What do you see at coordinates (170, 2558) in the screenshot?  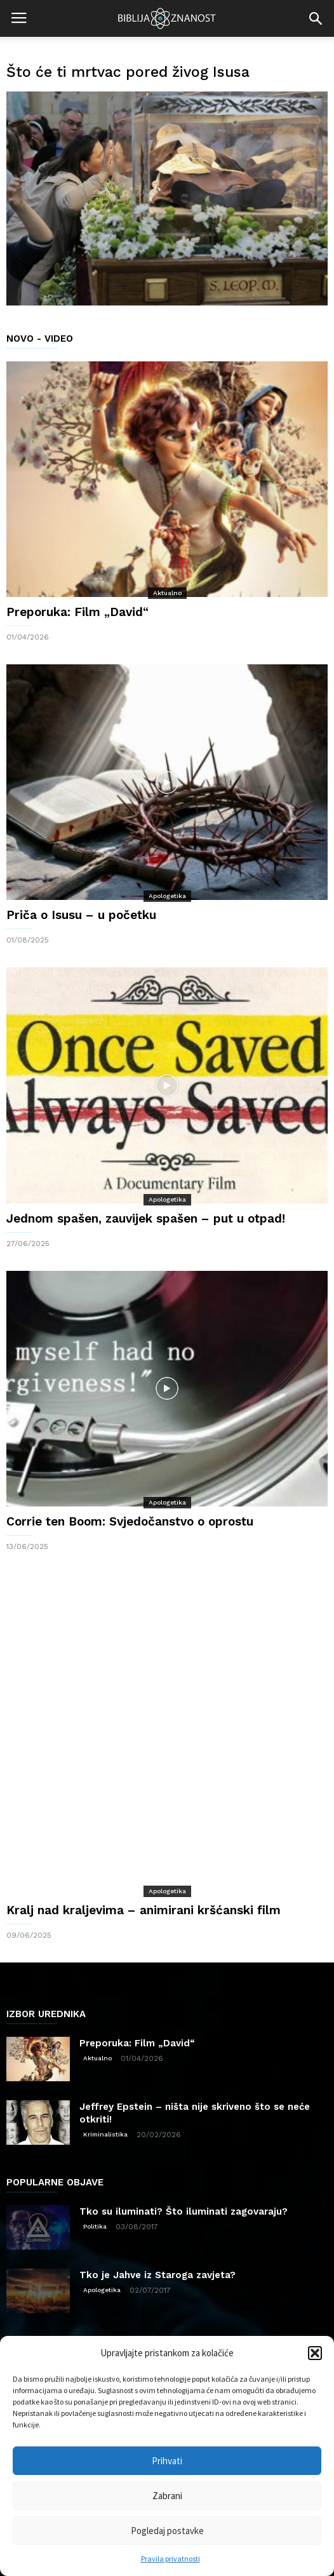 I see `Pravila privatnosti` at bounding box center [170, 2558].